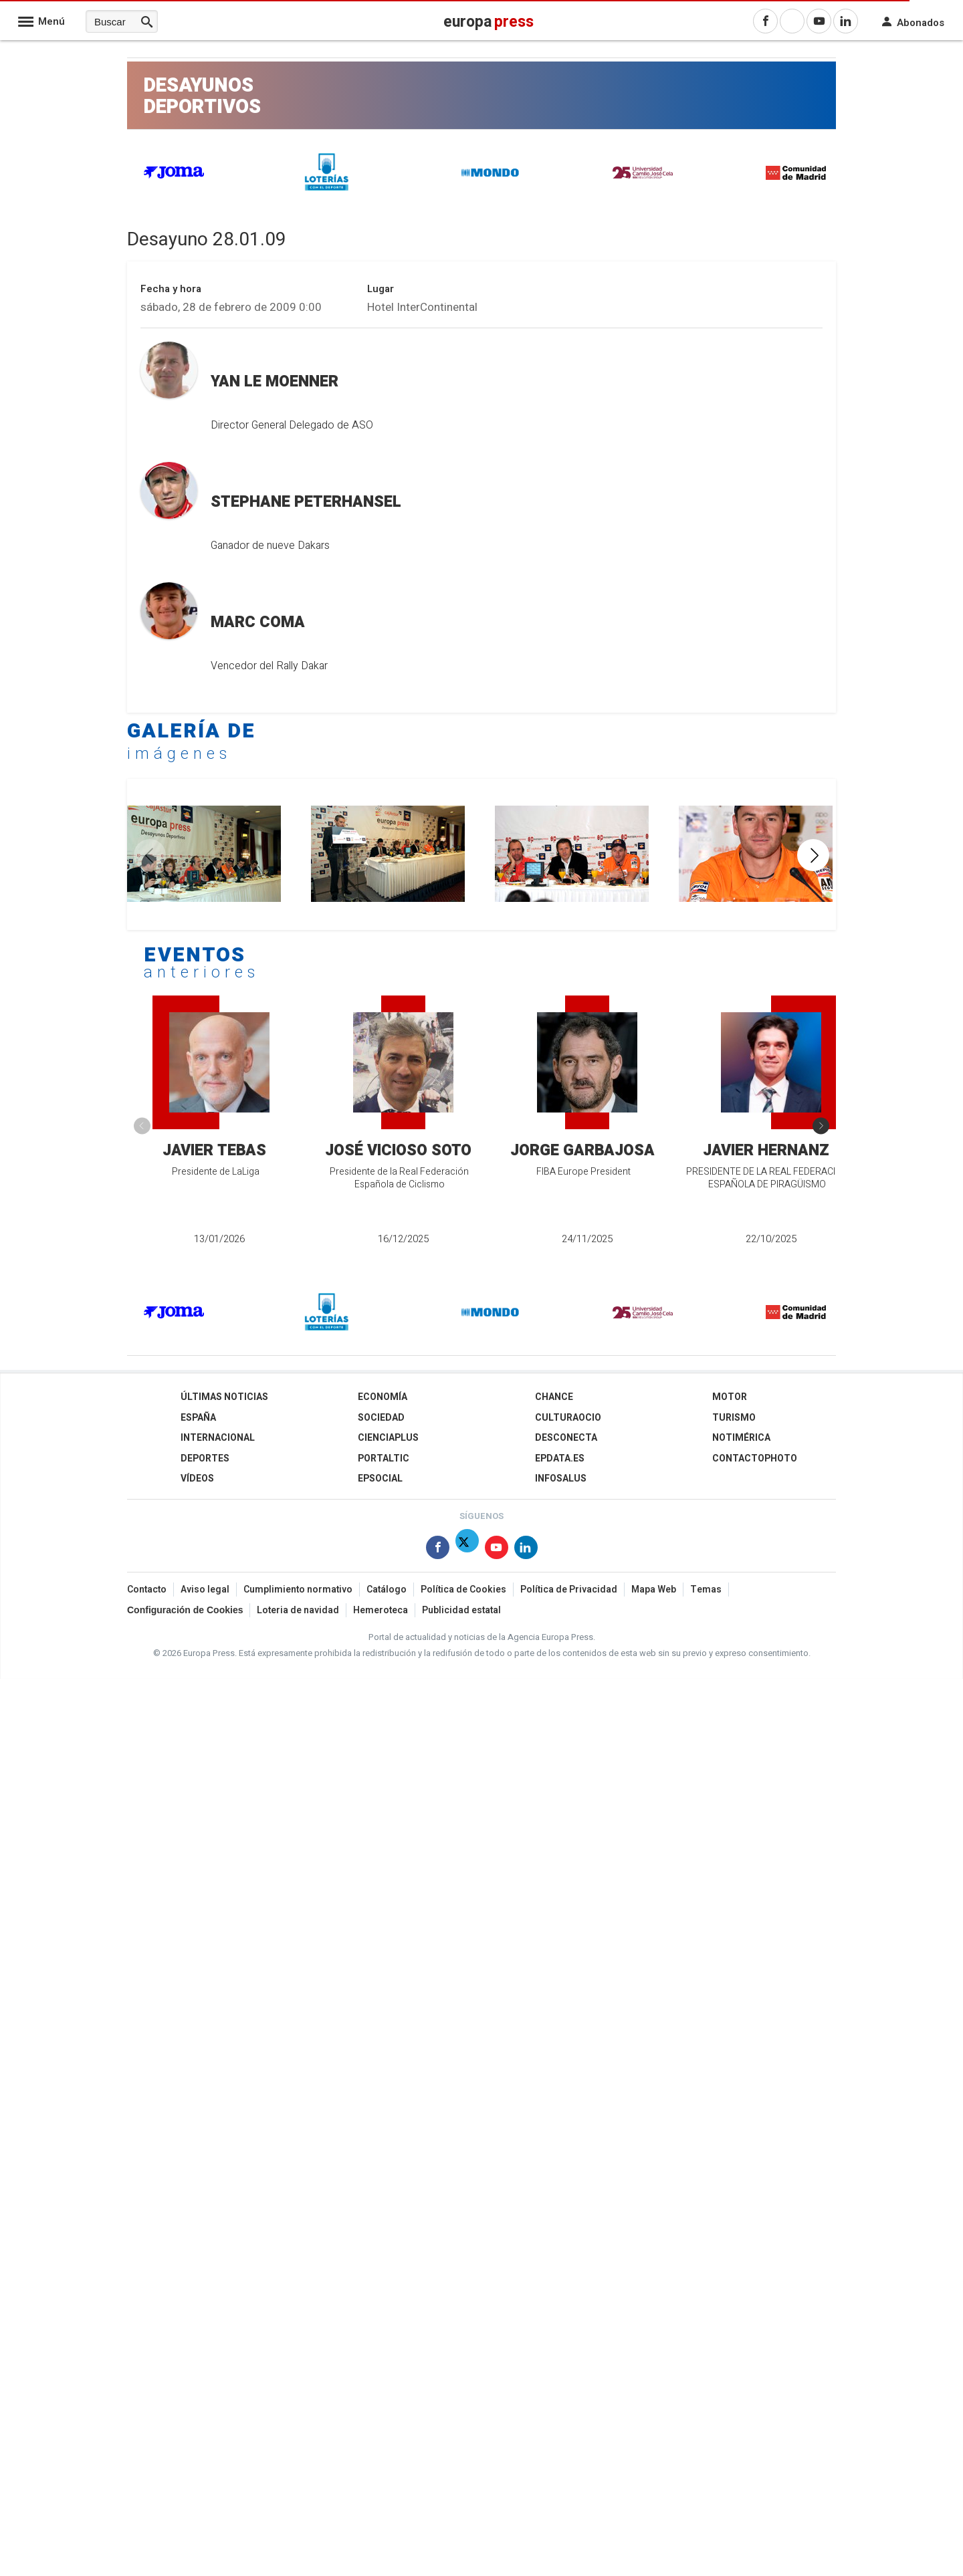 The image size is (963, 2576). I want to click on Contacto, so click(147, 1590).